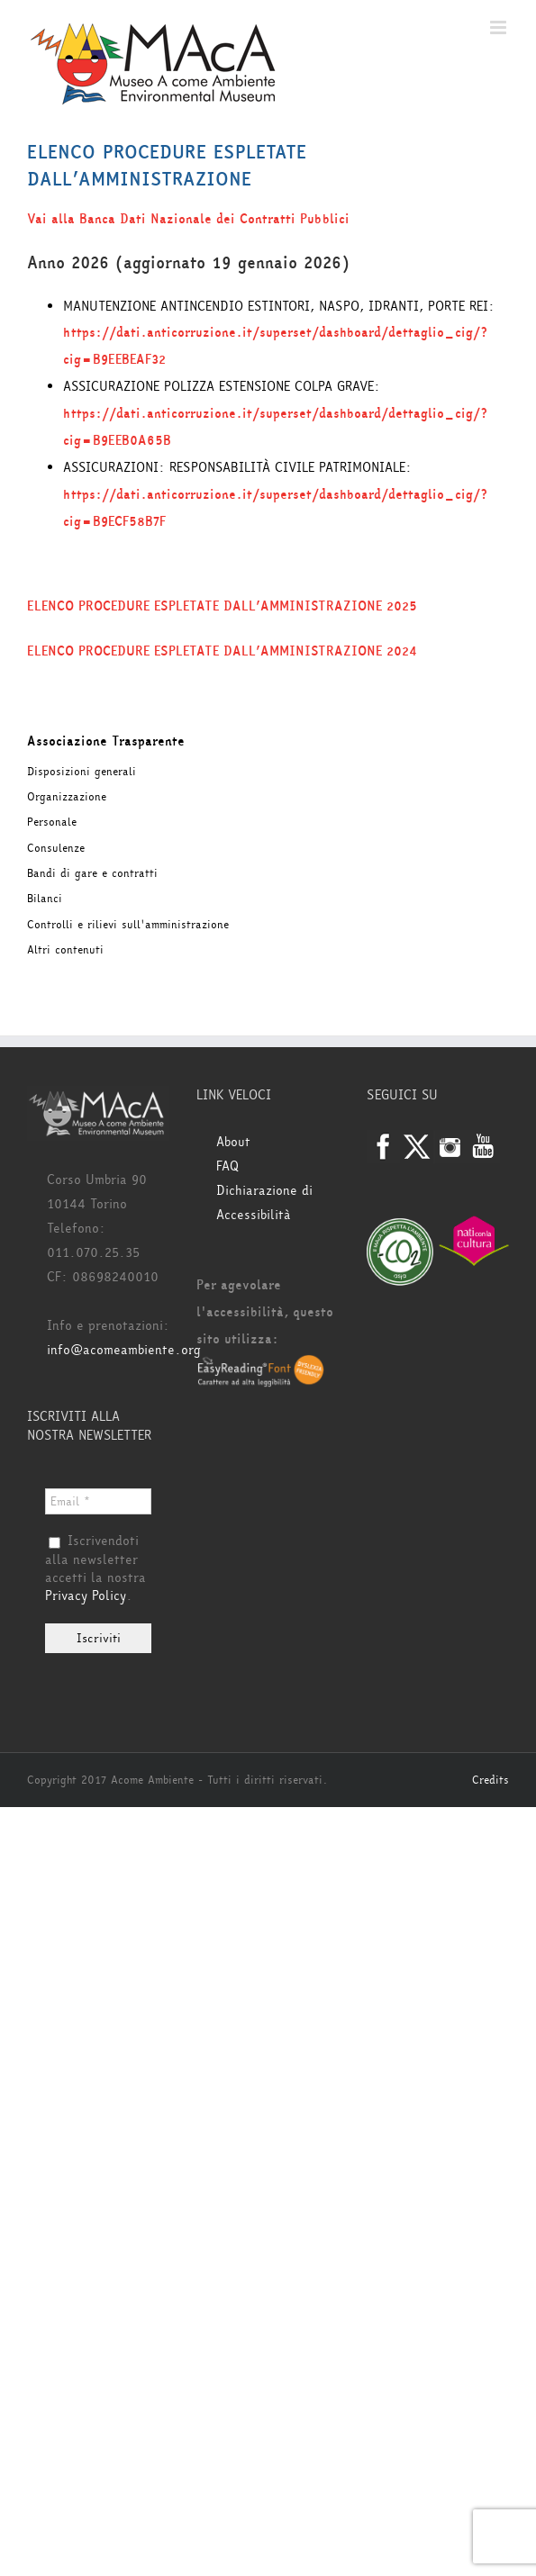 The height and width of the screenshot is (2576, 536). I want to click on Iscrivendoti alla newsletter accetti la nostra ., so click(95, 1569).